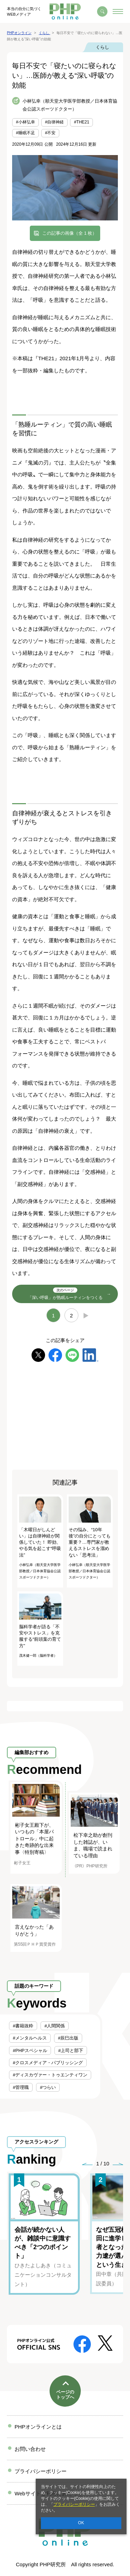 This screenshot has width=130, height=2576. I want to click on 「深い呼吸」が熟眠ルーティンをつくる, so click(65, 1293).